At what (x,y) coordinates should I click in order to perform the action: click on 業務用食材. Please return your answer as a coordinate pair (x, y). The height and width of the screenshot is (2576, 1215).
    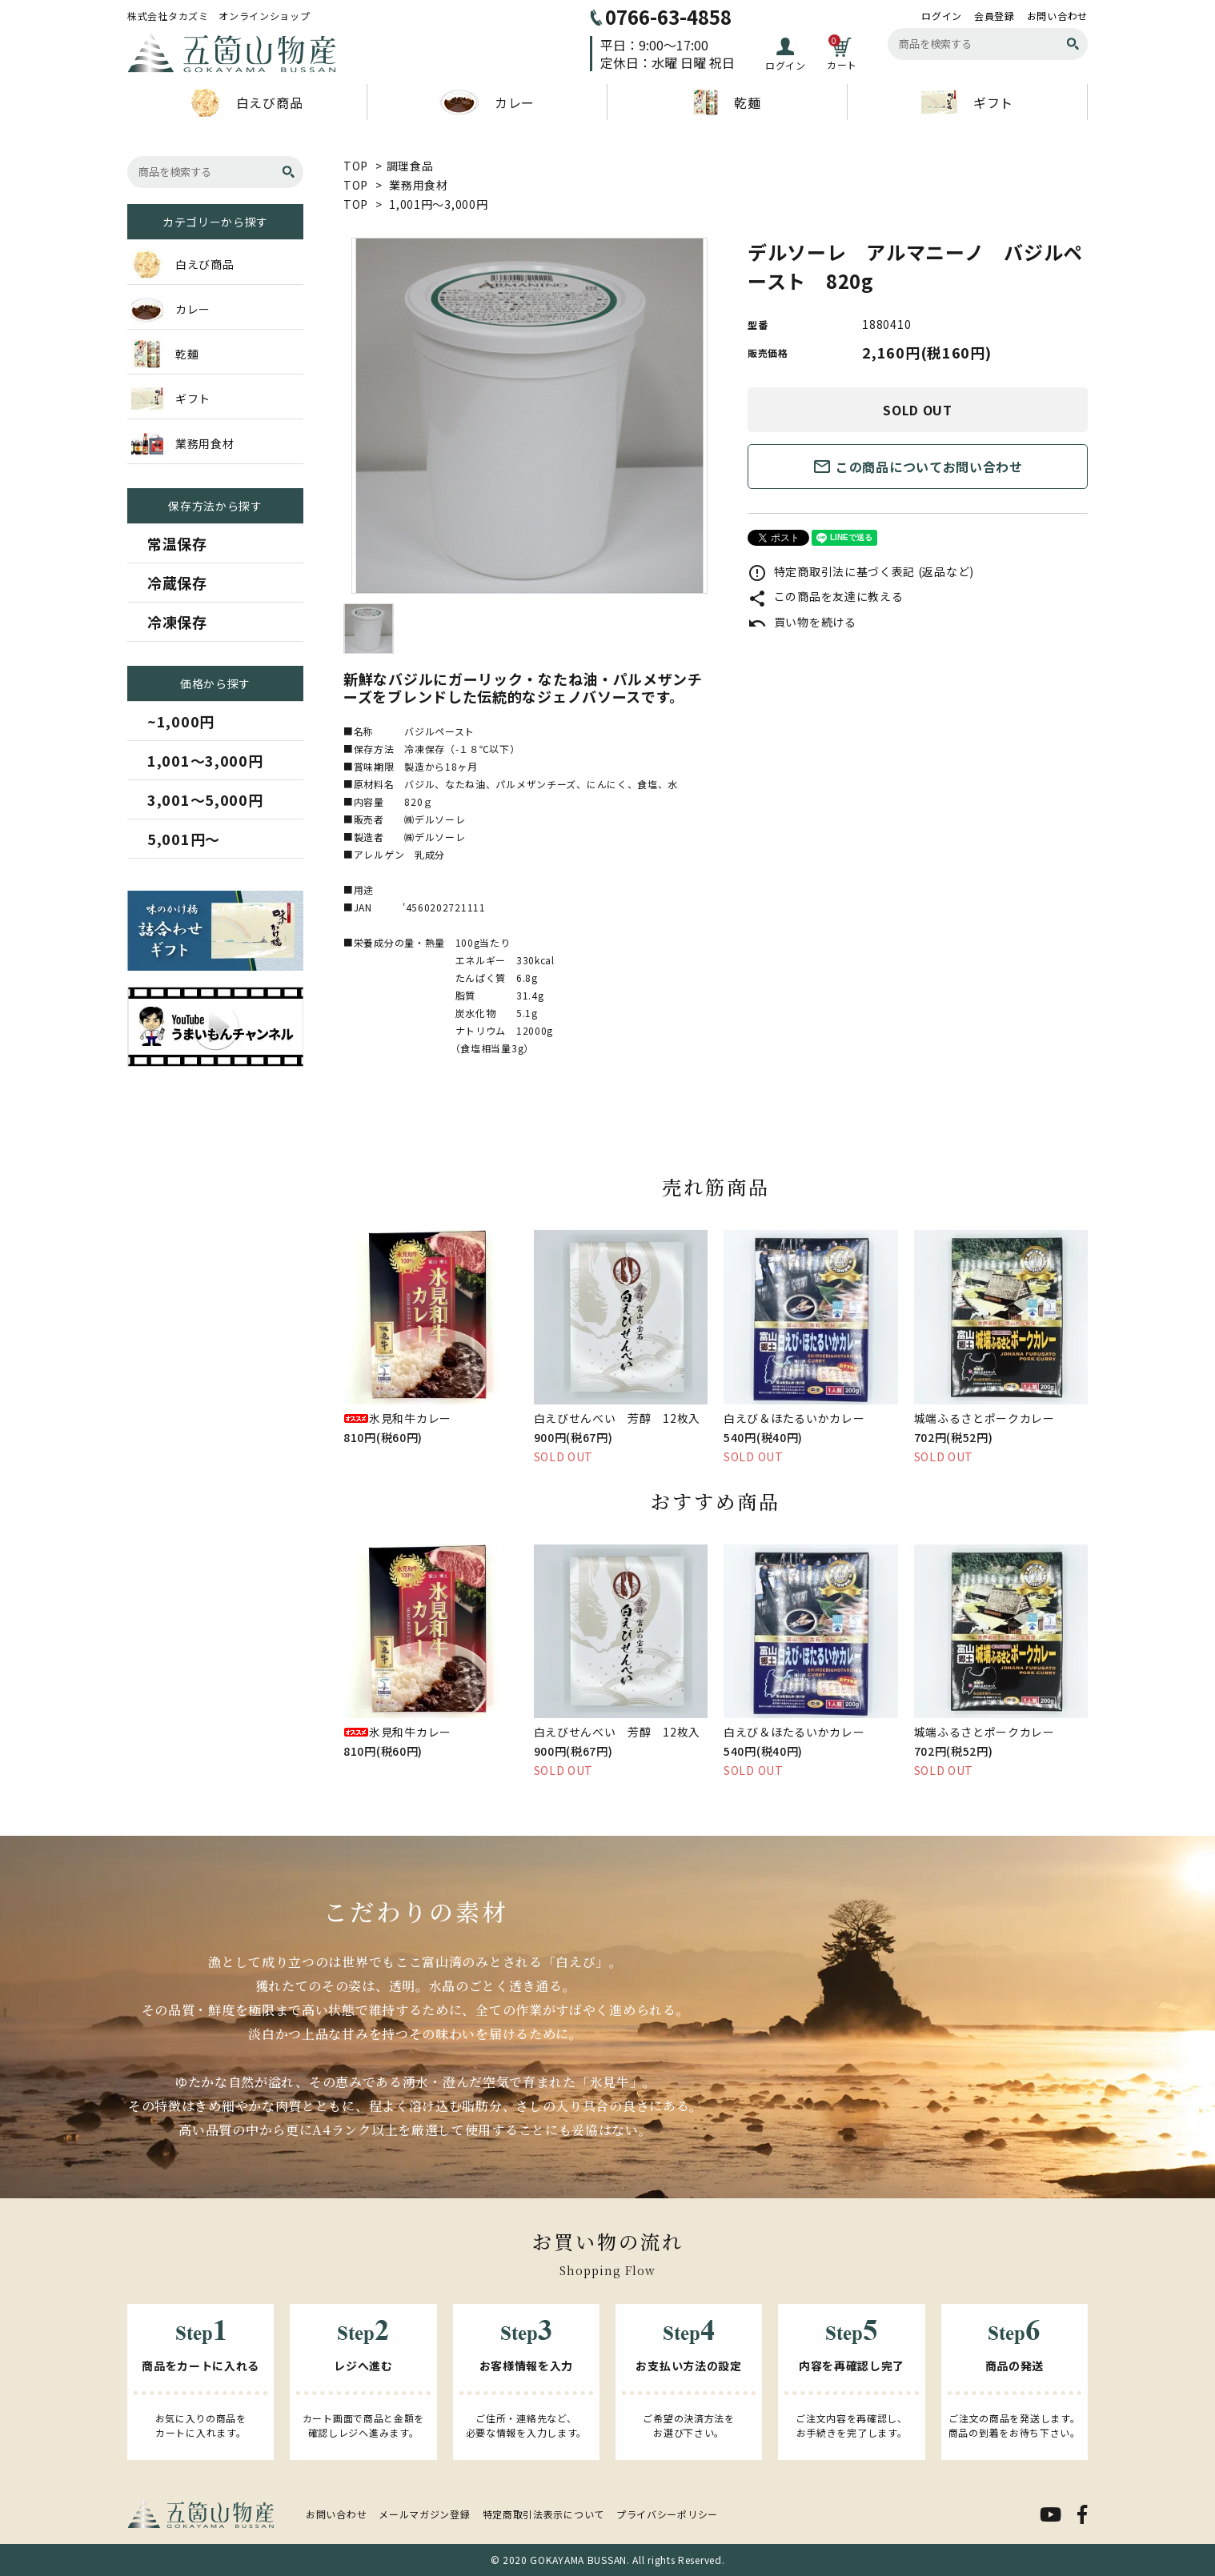
    Looking at the image, I should click on (418, 185).